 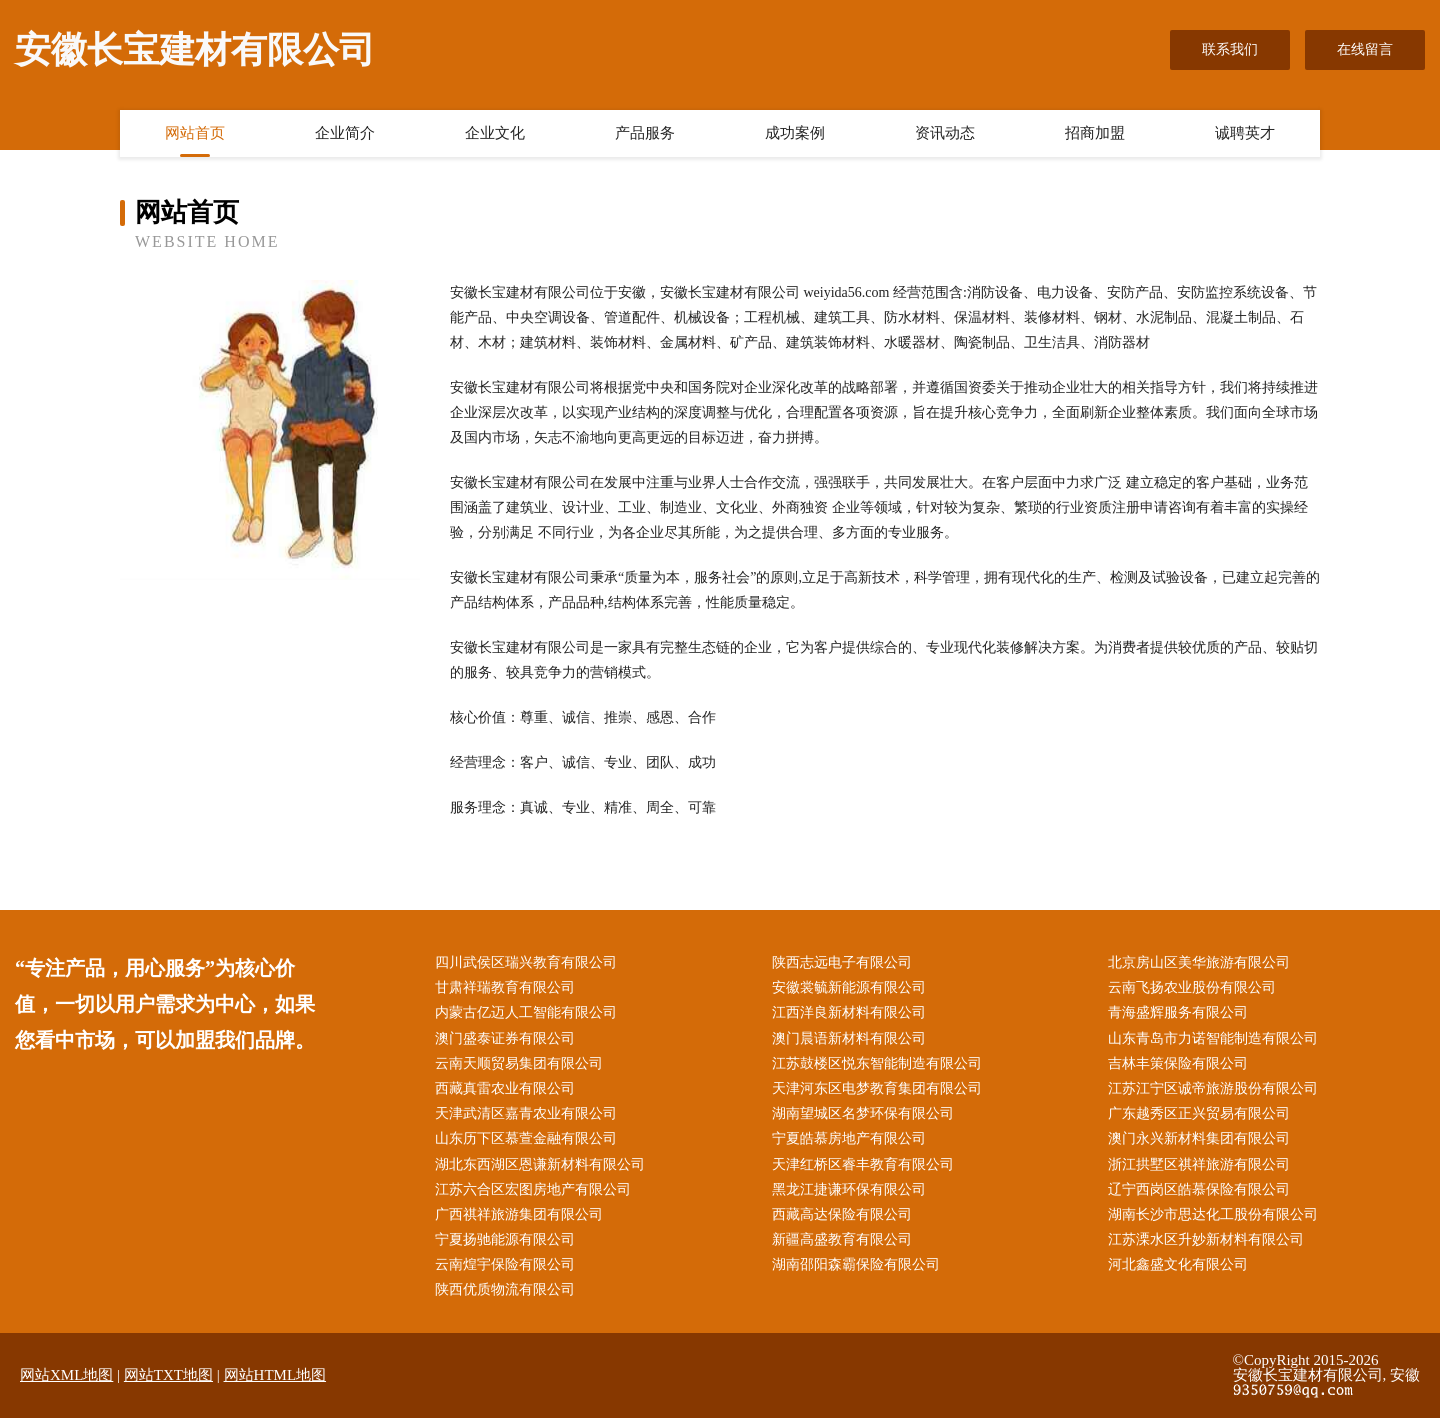 What do you see at coordinates (66, 1375) in the screenshot?
I see `网站XML地图` at bounding box center [66, 1375].